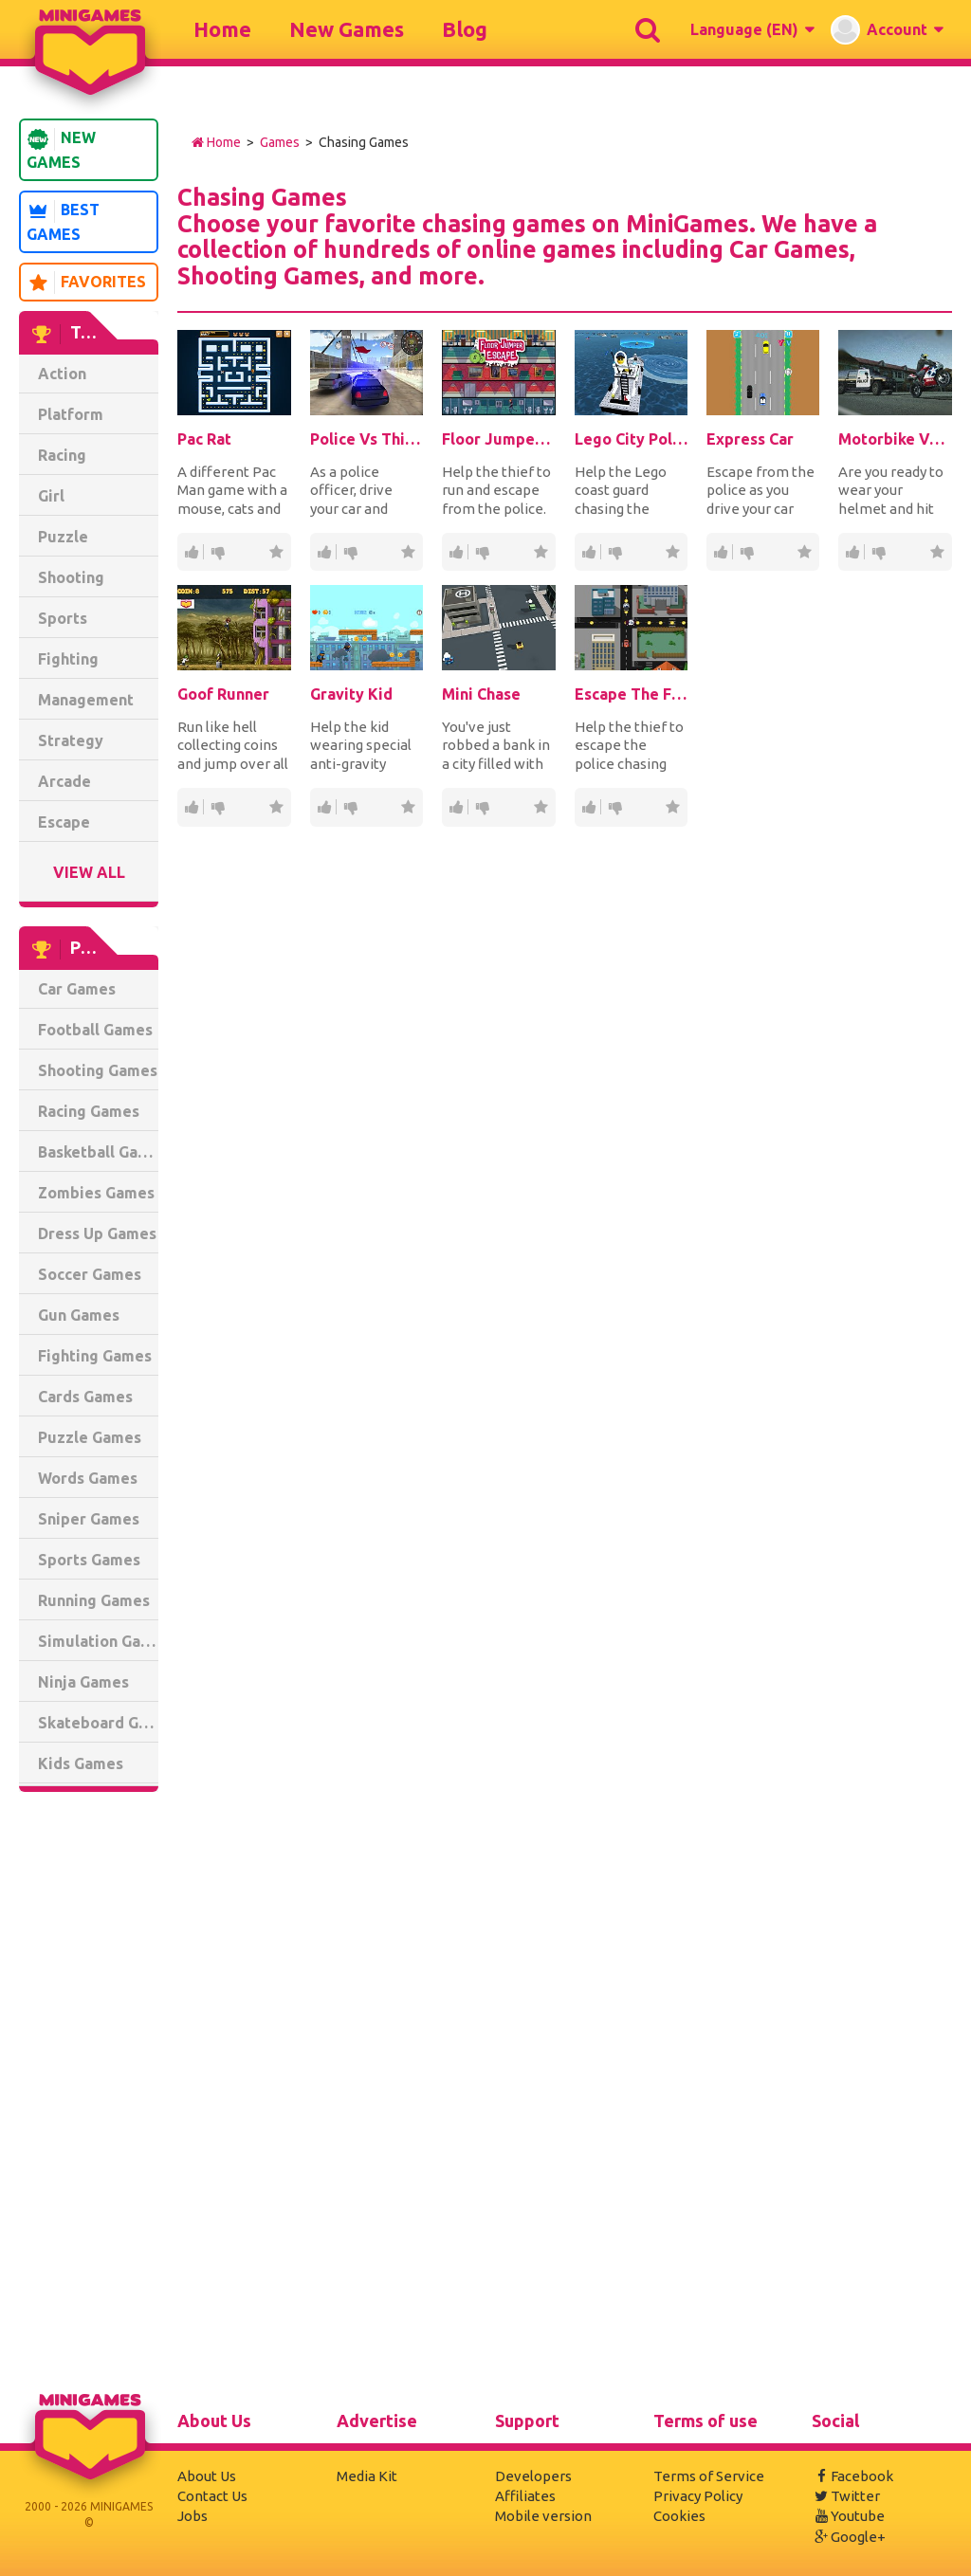 This screenshot has height=2576, width=971. Describe the element at coordinates (894, 439) in the screenshot. I see `Motorbike Vs. Police` at that location.